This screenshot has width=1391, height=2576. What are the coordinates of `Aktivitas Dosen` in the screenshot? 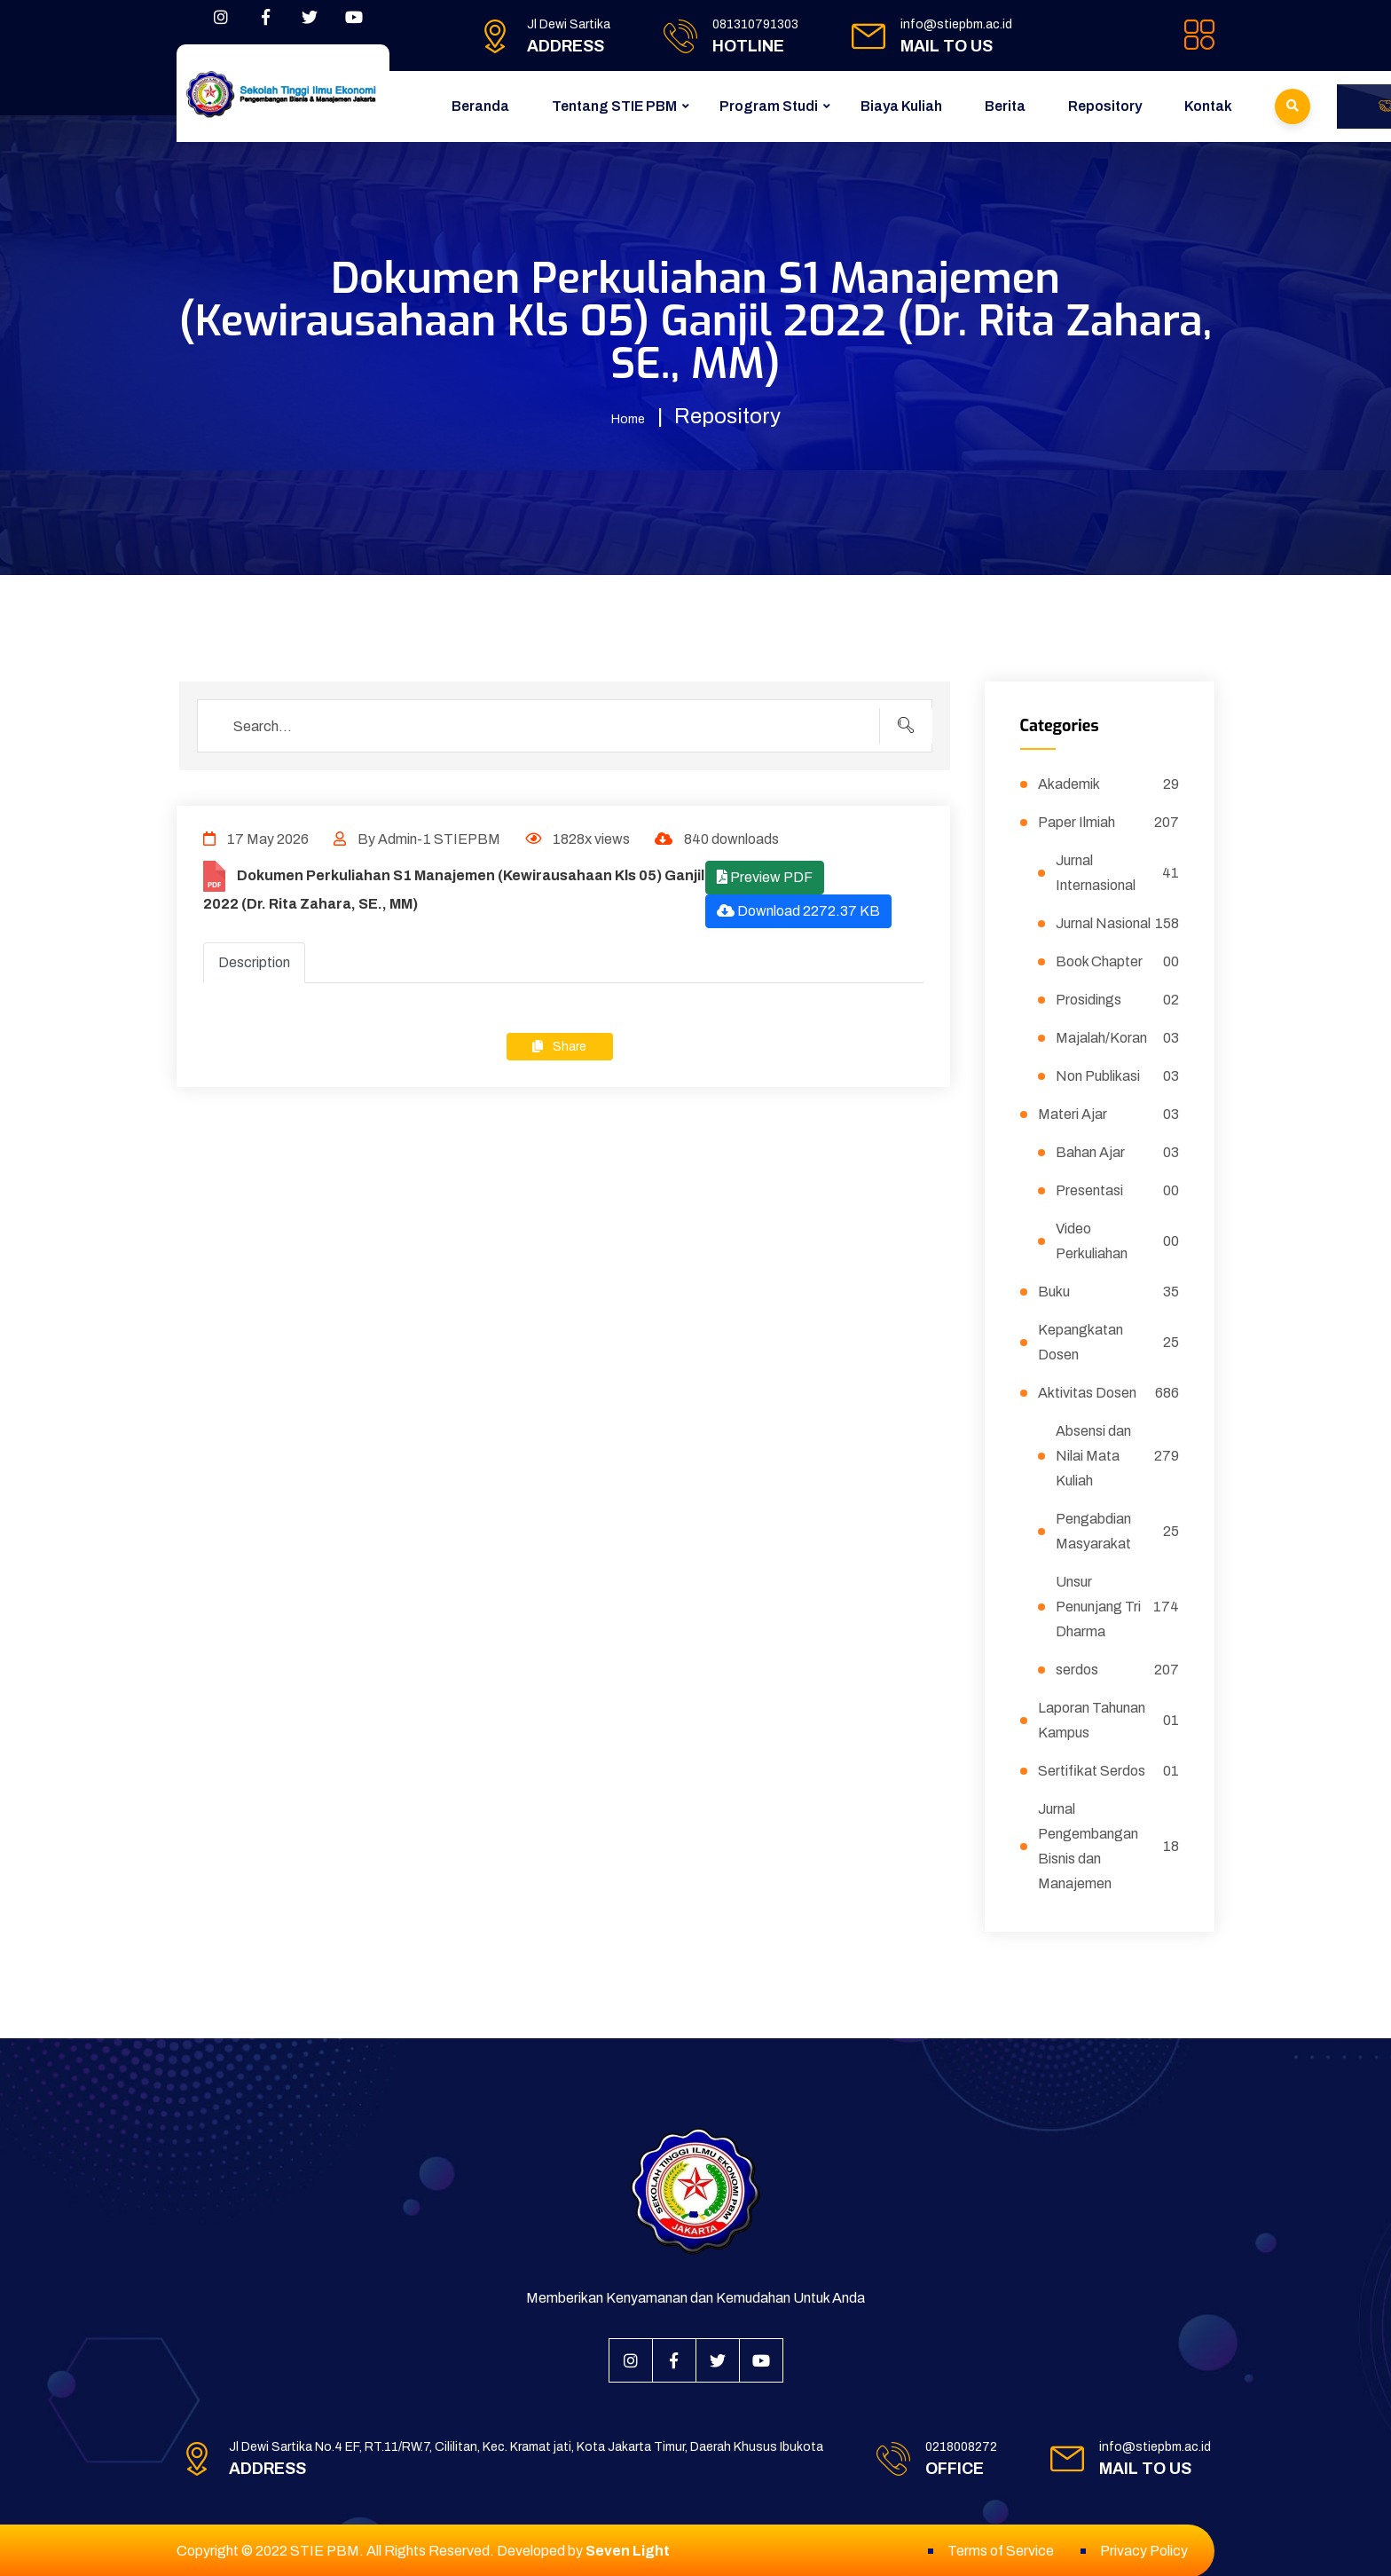 It's located at (1109, 1391).